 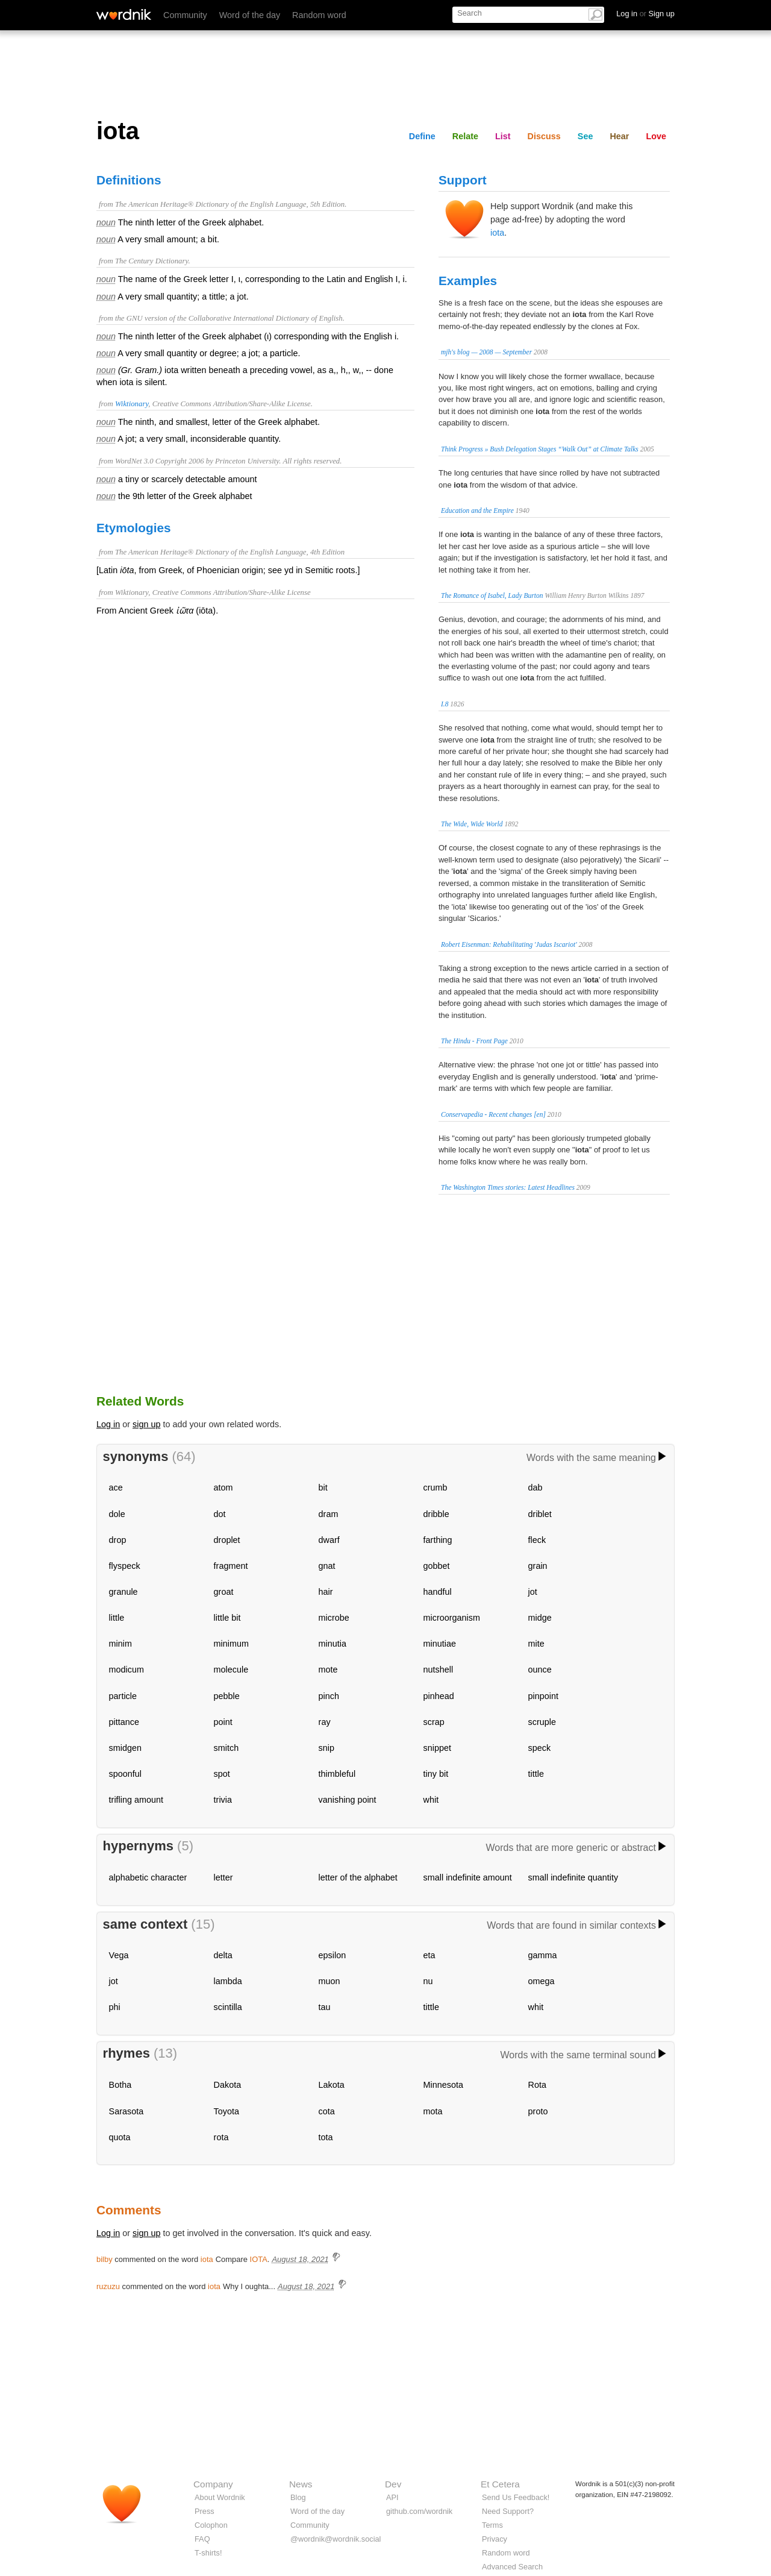 I want to click on Random word, so click(x=319, y=15).